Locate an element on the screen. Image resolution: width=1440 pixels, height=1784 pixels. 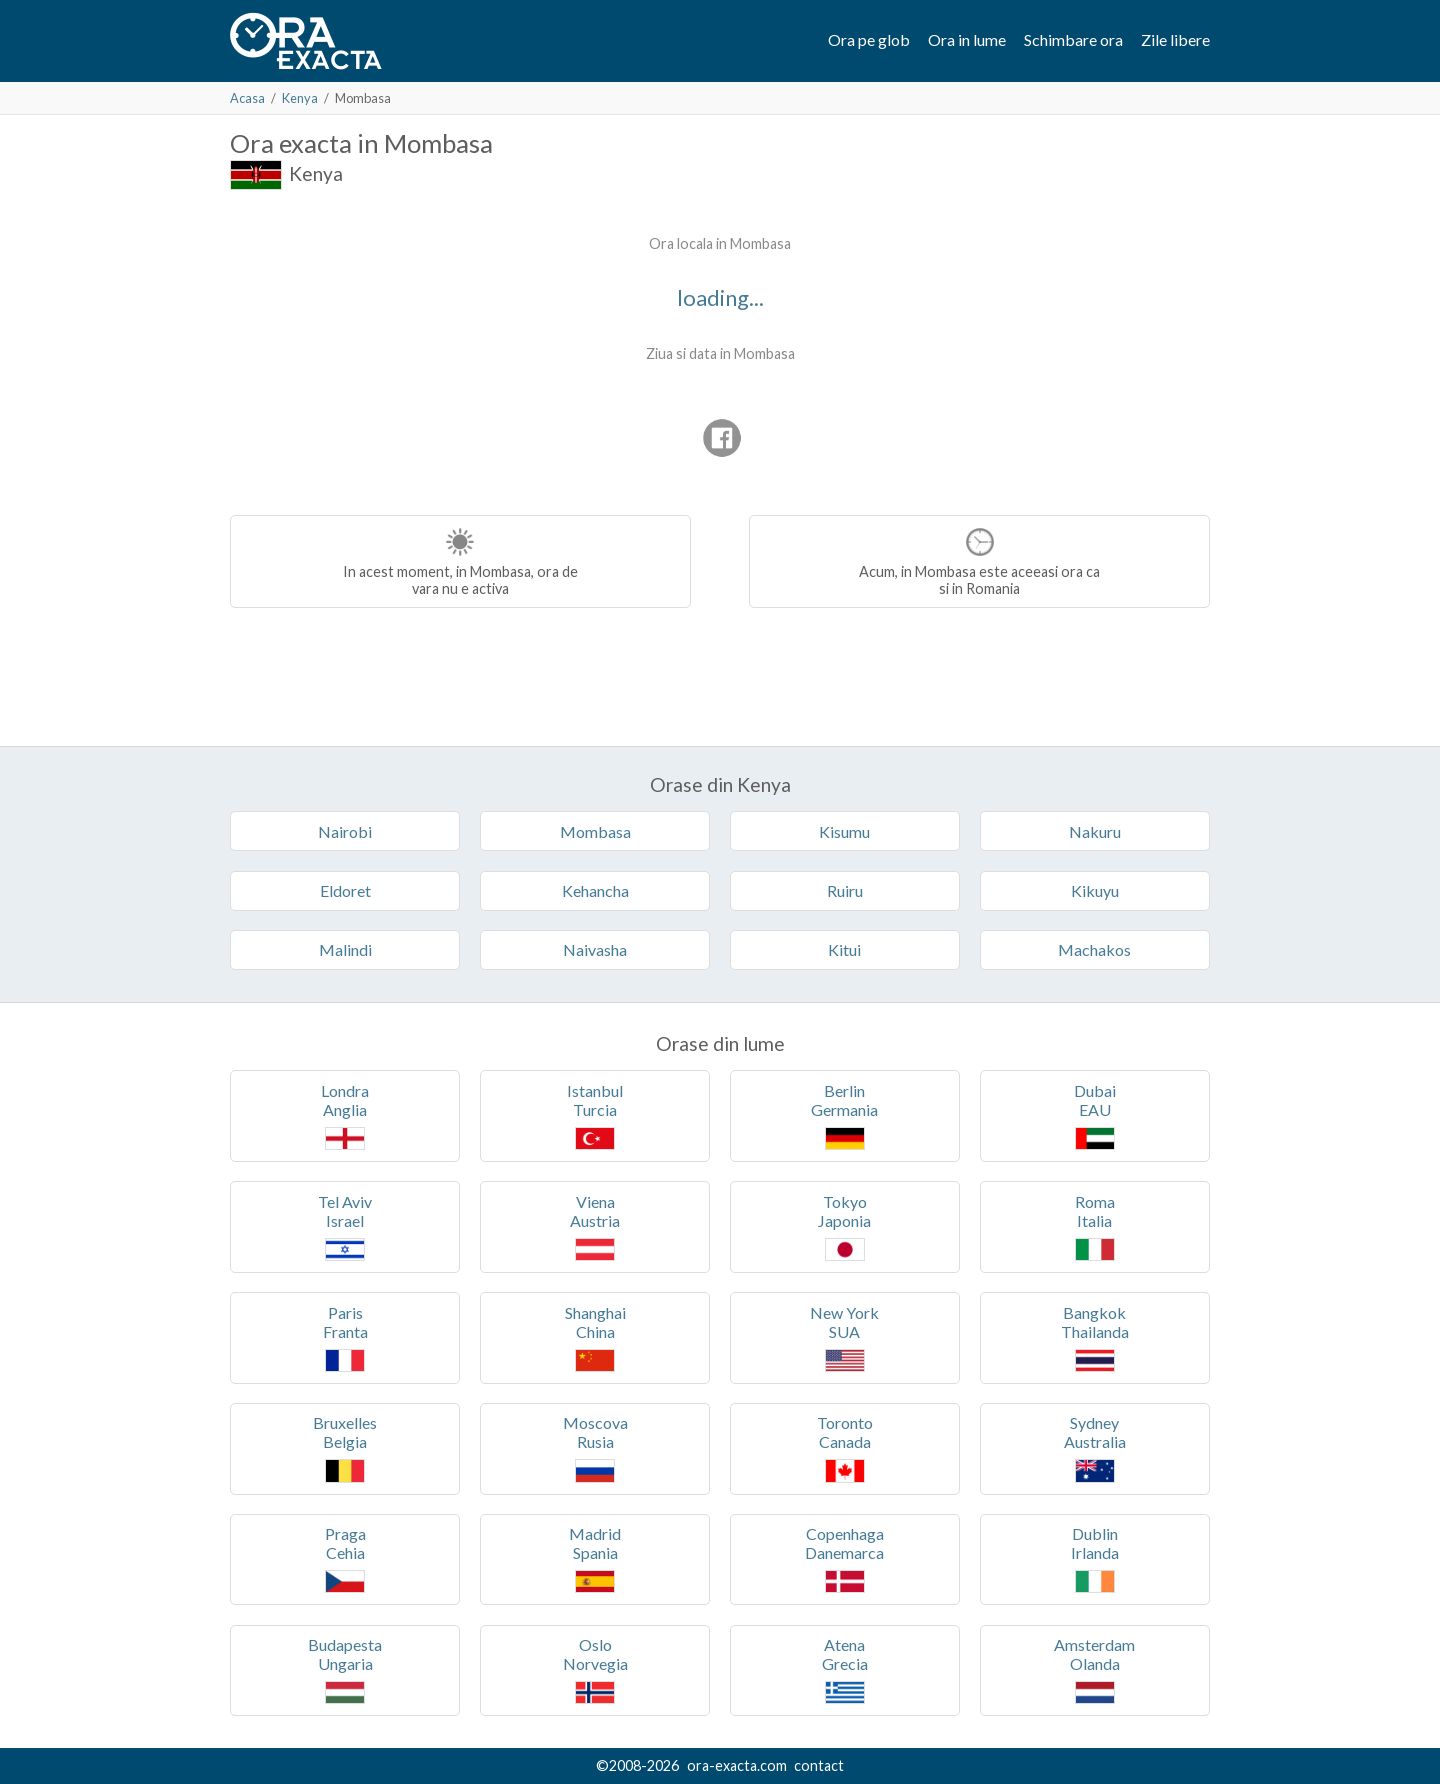
Ora in lume is located at coordinates (967, 39).